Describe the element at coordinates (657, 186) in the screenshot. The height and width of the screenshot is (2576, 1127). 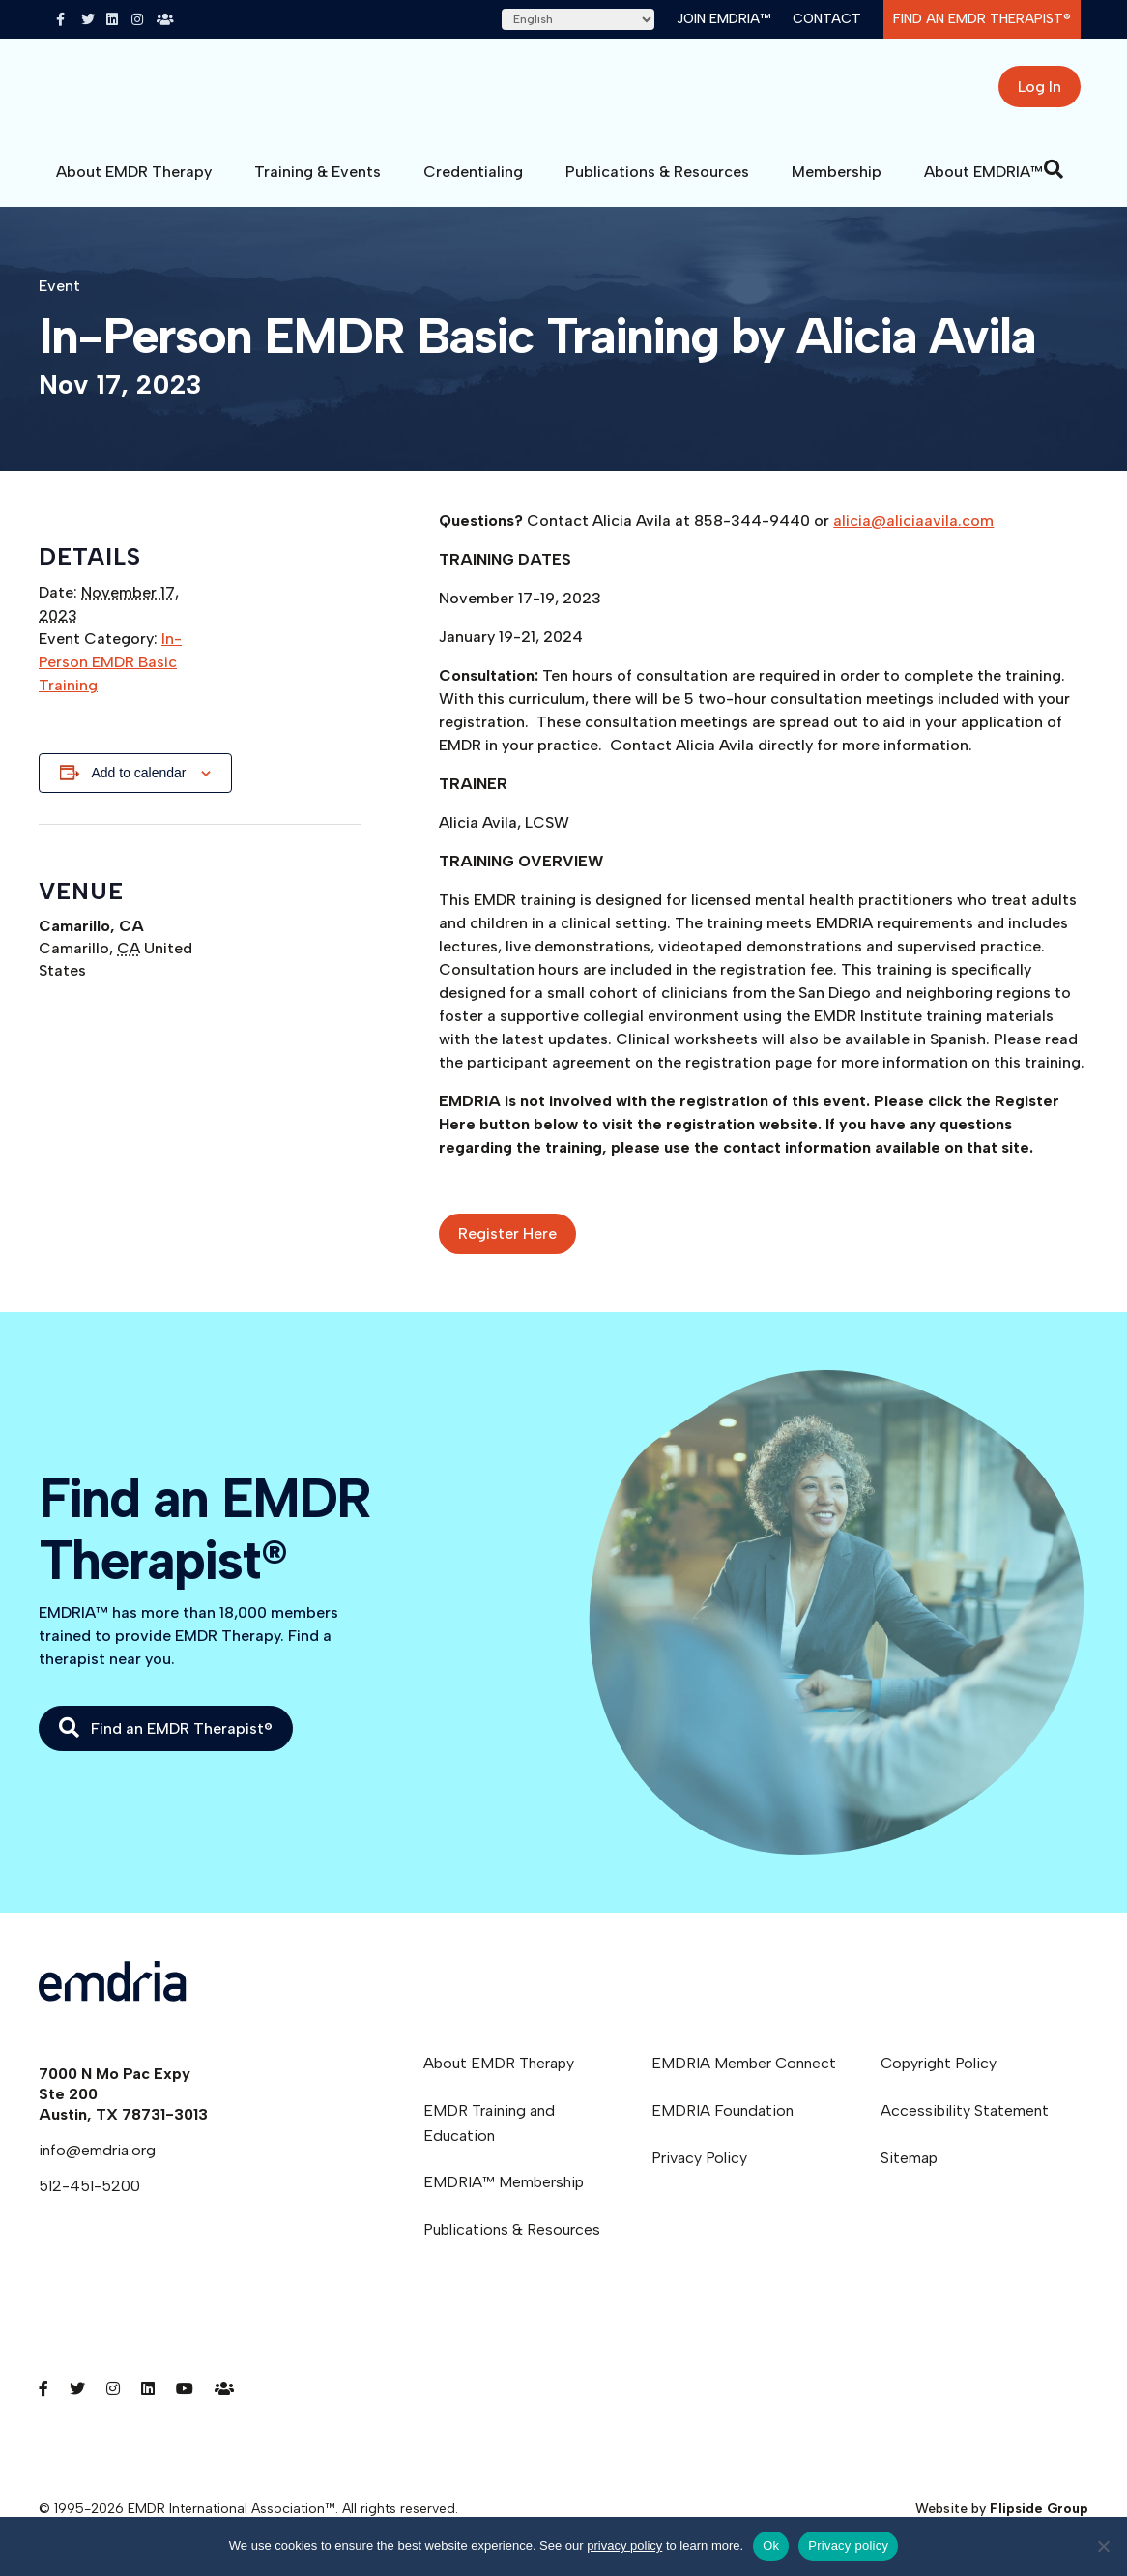
I see `Publications & Resources` at that location.